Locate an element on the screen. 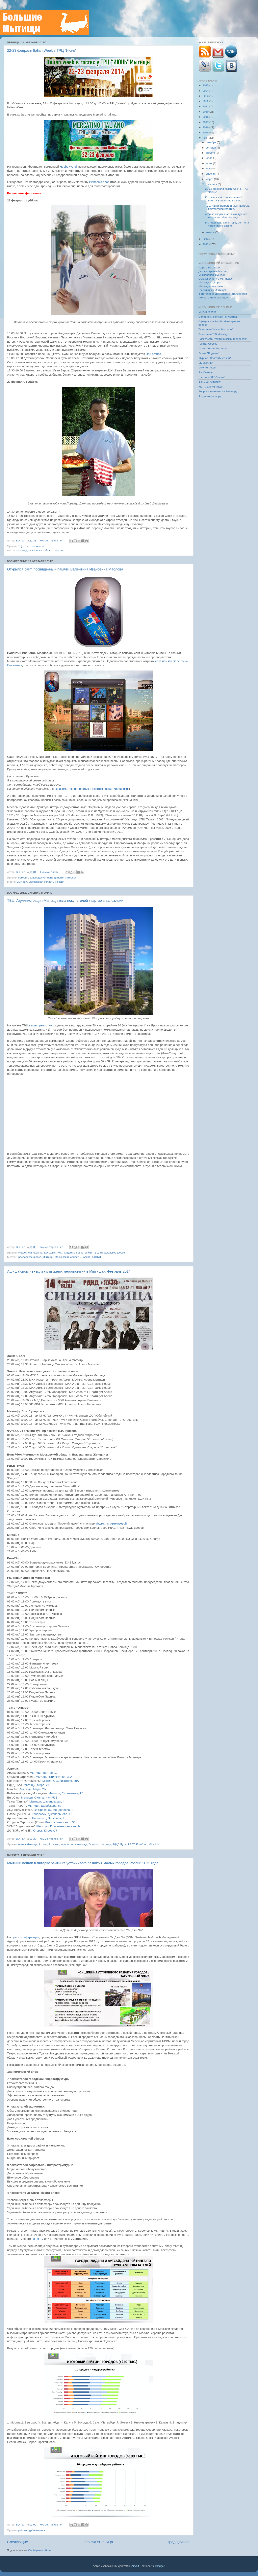 The height and width of the screenshot is (2576, 258). Pinnochio-shop is located at coordinates (99, 182).